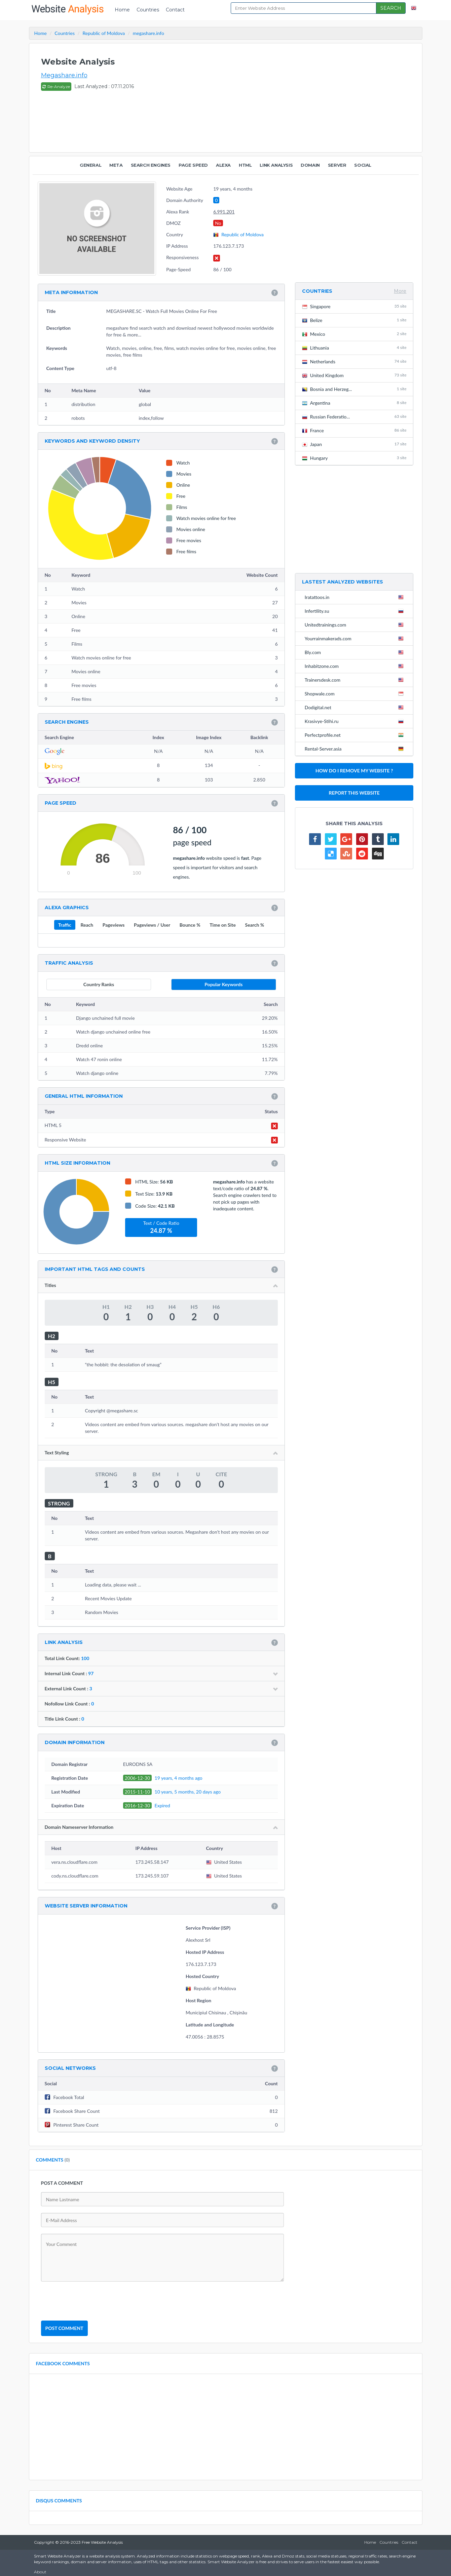 This screenshot has height=2576, width=451. Describe the element at coordinates (354, 416) in the screenshot. I see `Russian Federatio...` at that location.